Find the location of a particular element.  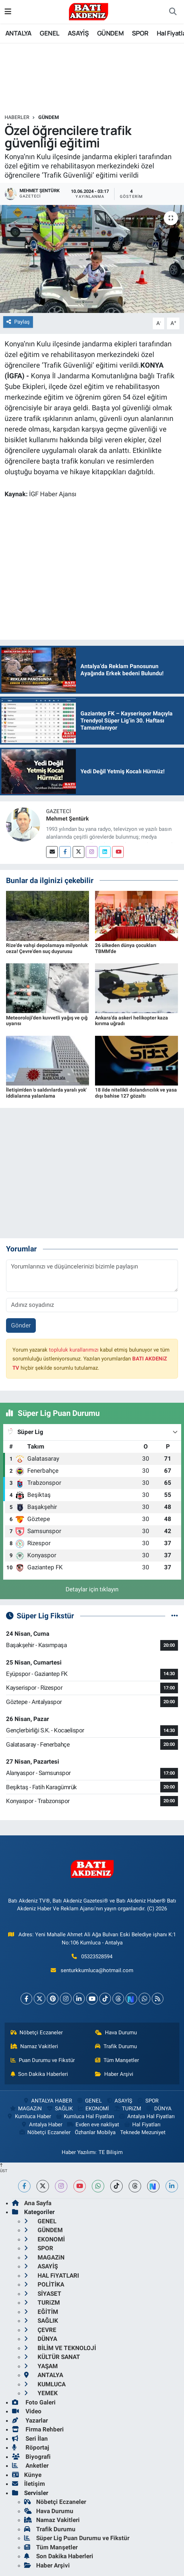

Rize'de vahşi depolamaya milyonluk ceza! Çevre'den suç duyurusu is located at coordinates (47, 948).